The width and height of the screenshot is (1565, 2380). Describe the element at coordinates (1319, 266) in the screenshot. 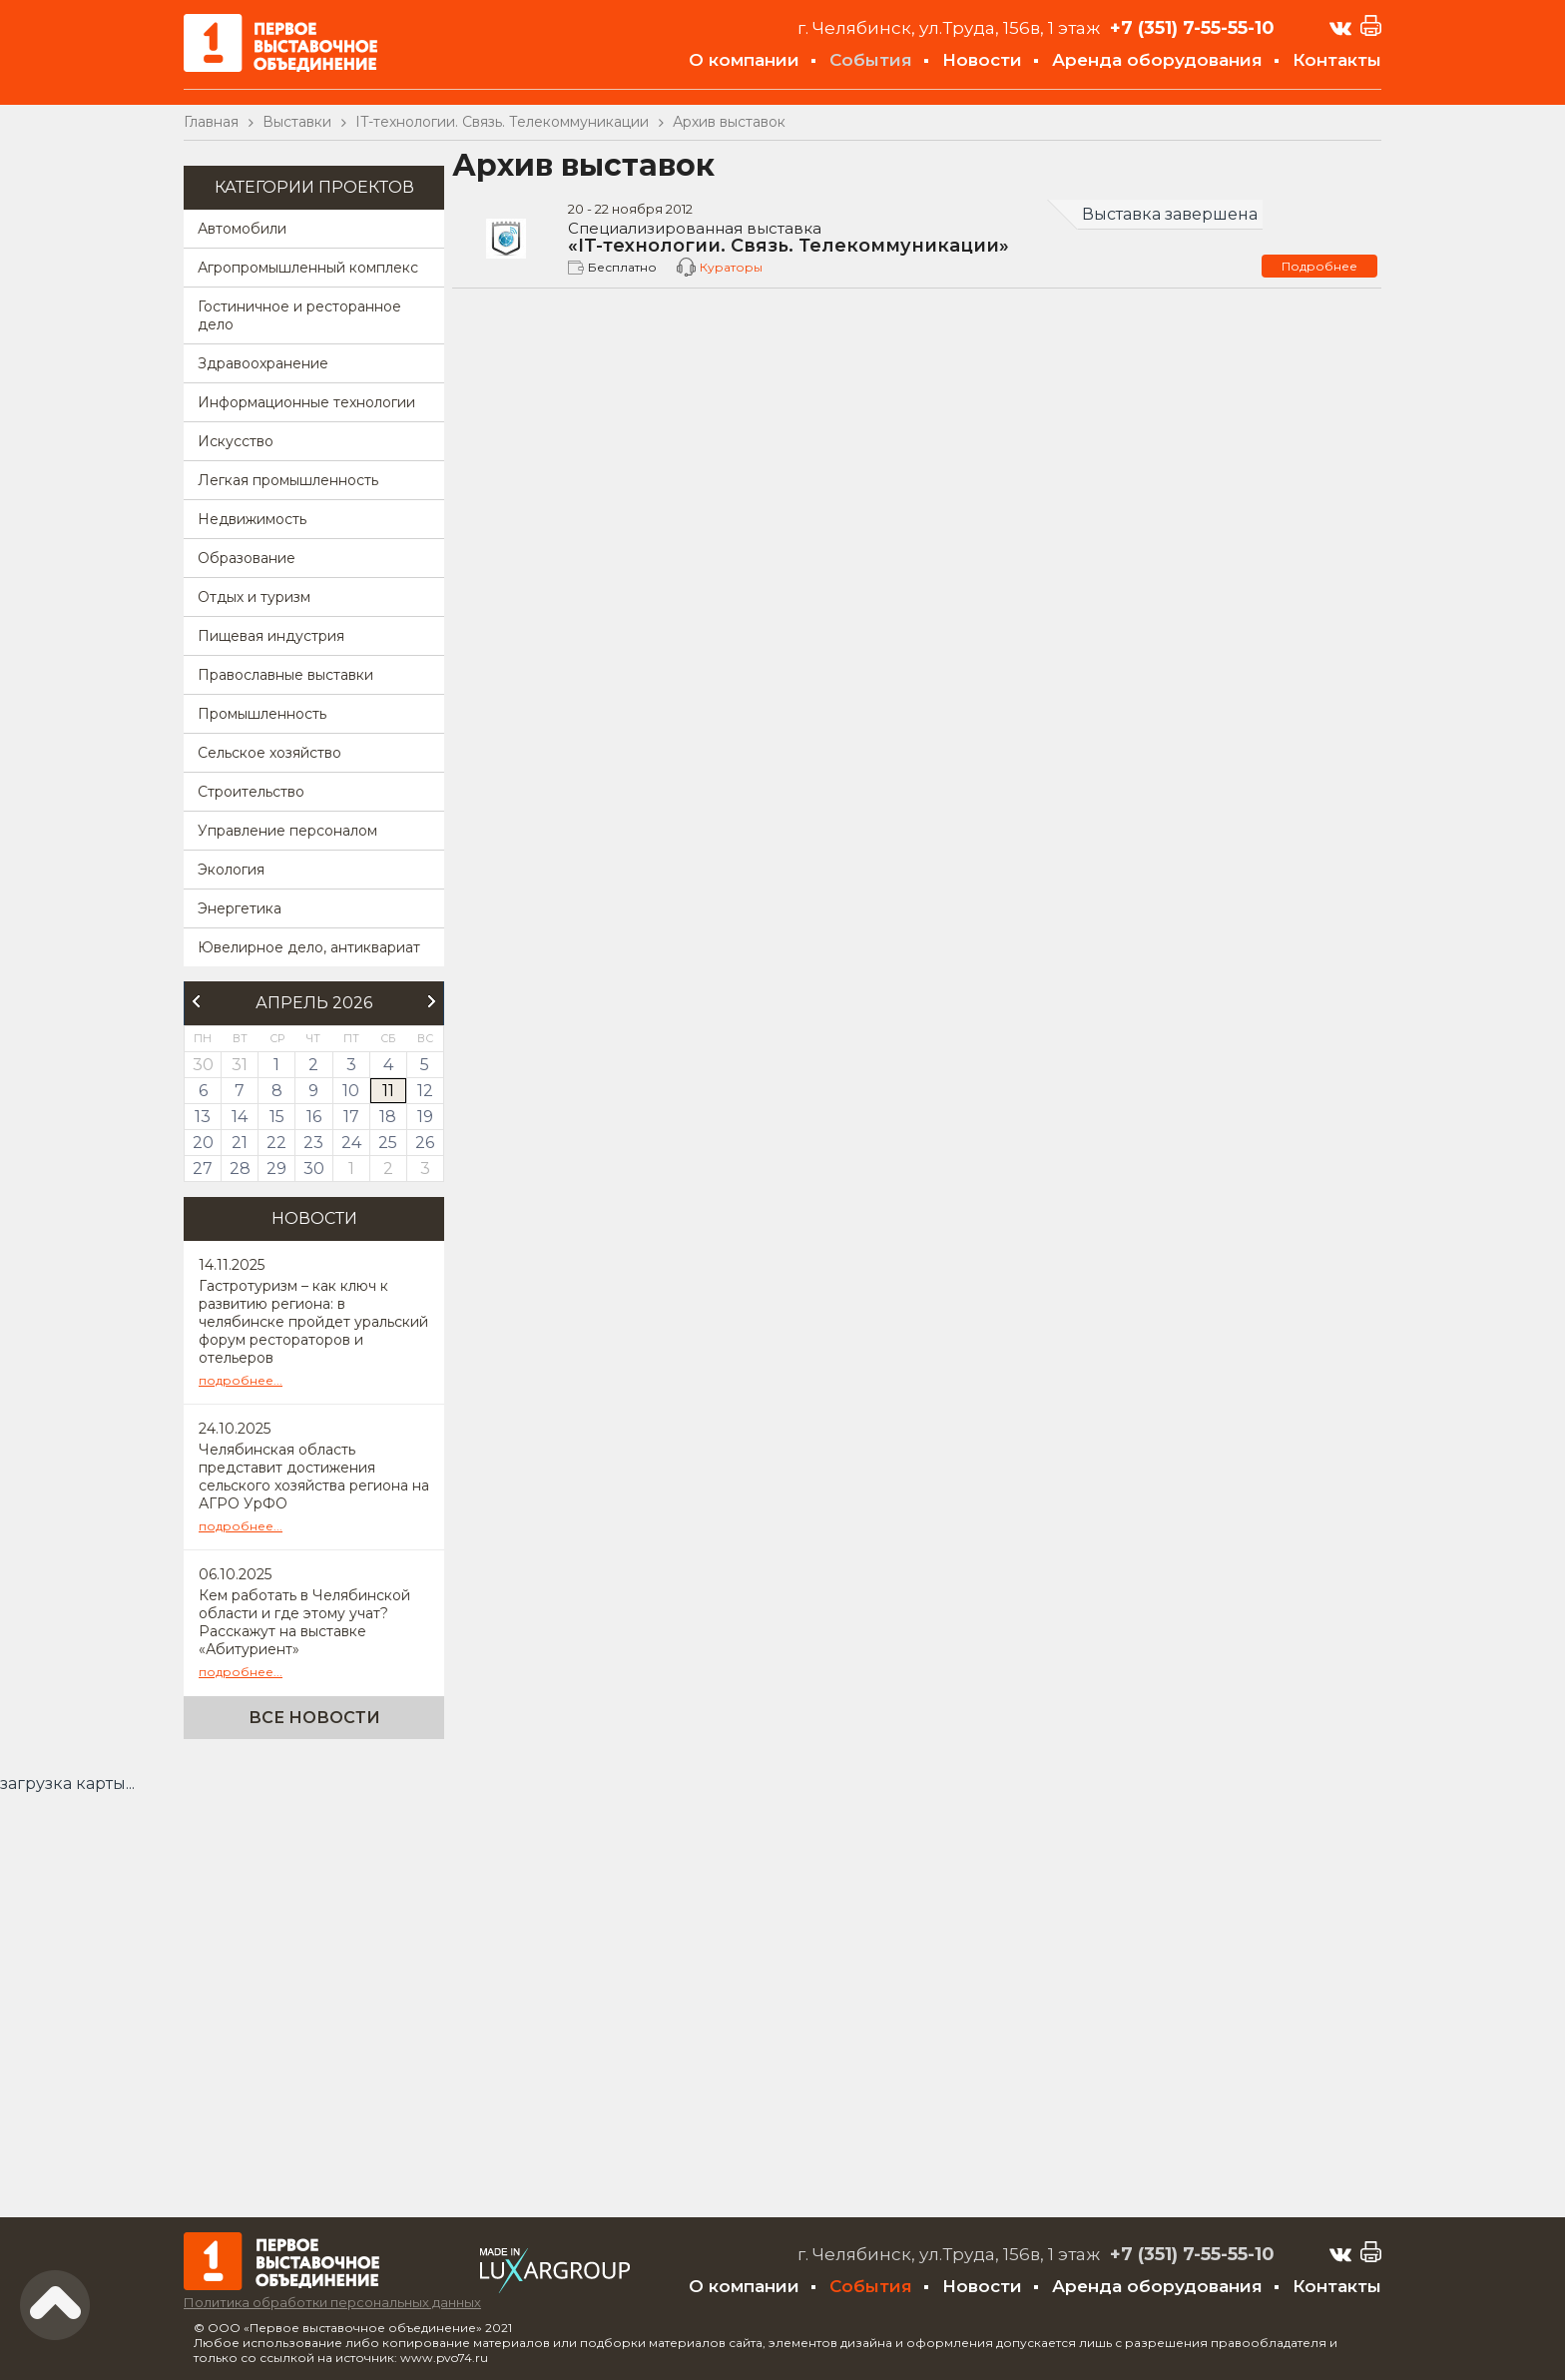

I see `Подробнее` at that location.